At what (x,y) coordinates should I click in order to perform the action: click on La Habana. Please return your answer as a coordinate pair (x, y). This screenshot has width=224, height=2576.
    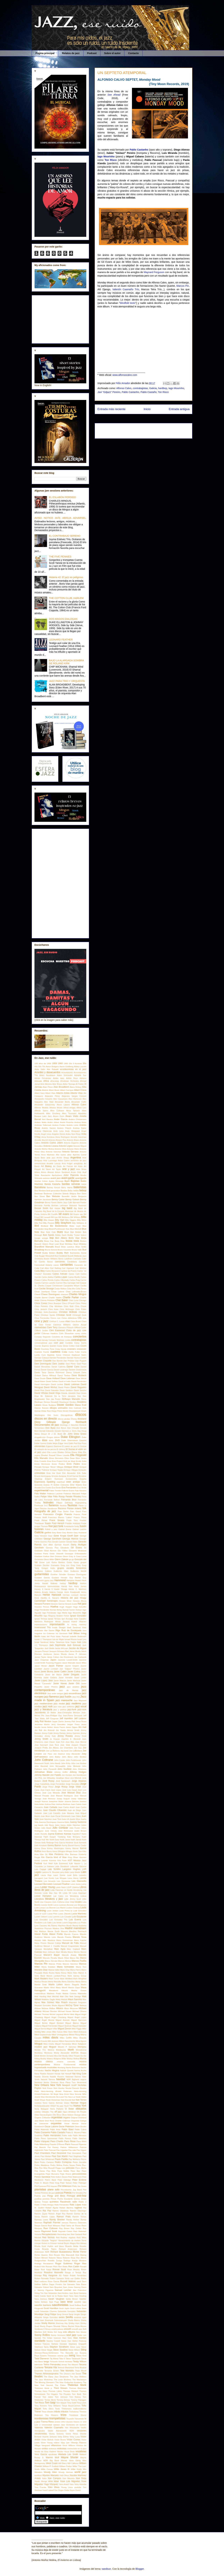
    Looking at the image, I should click on (49, 1866).